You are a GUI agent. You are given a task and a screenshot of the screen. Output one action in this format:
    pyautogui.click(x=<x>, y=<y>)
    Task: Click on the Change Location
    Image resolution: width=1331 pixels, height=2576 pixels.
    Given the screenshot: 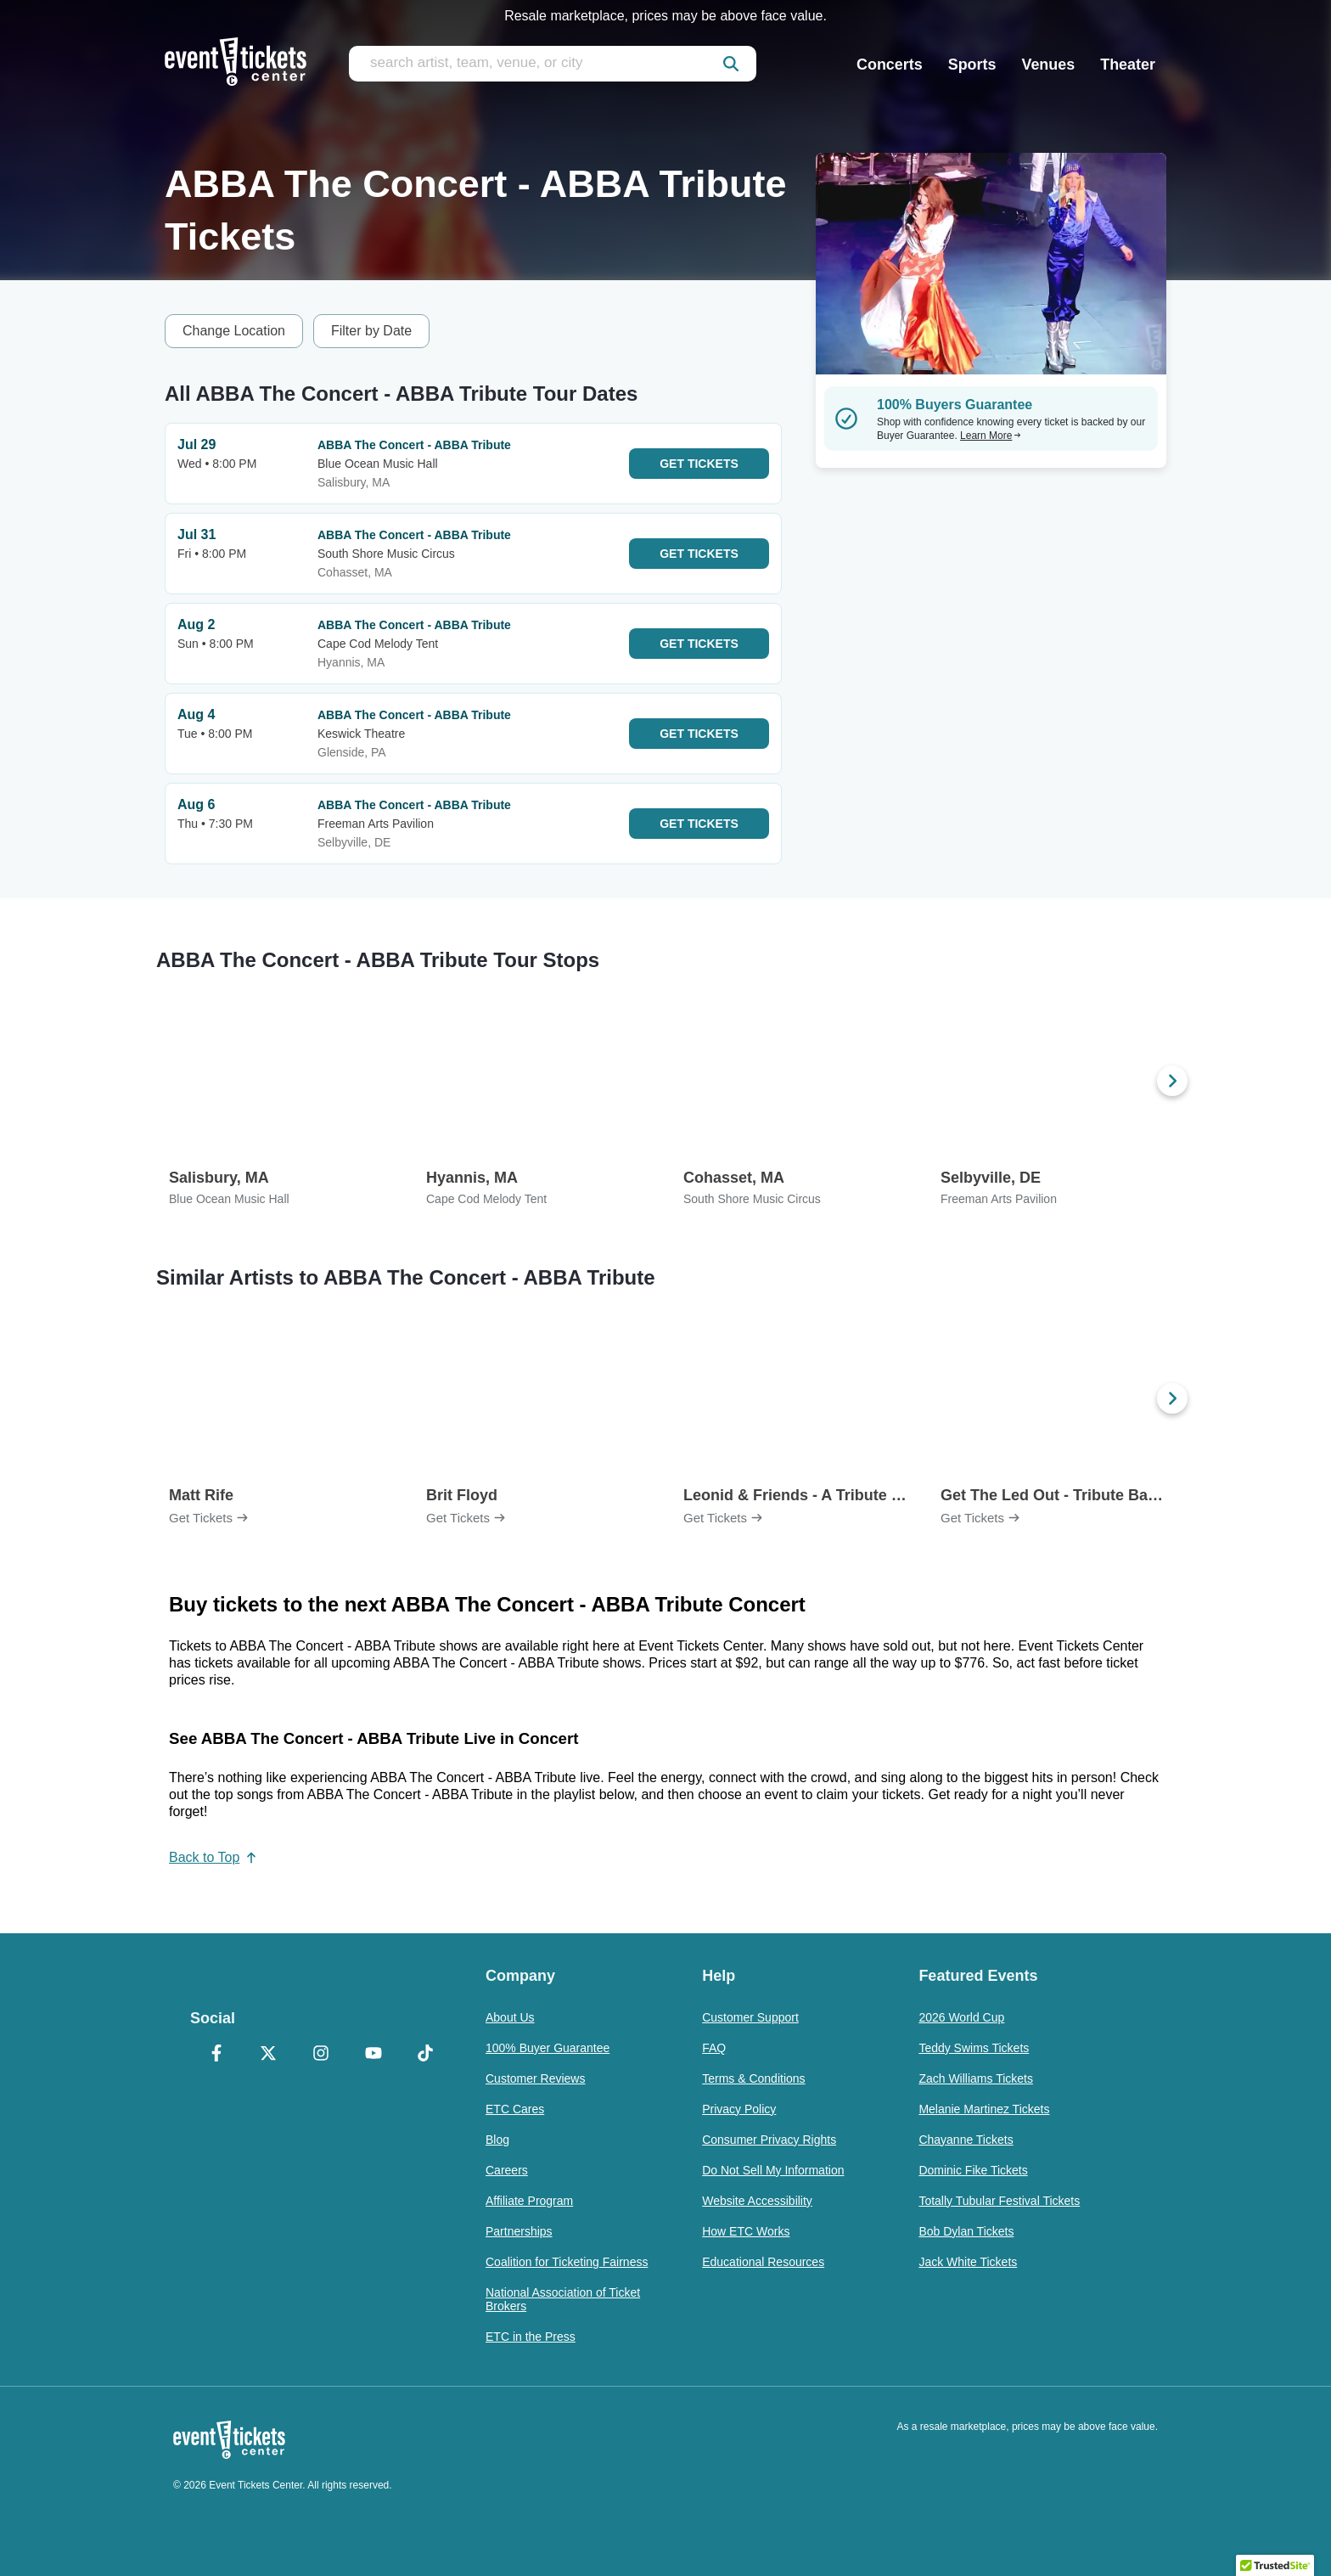 What is the action you would take?
    pyautogui.click(x=234, y=330)
    